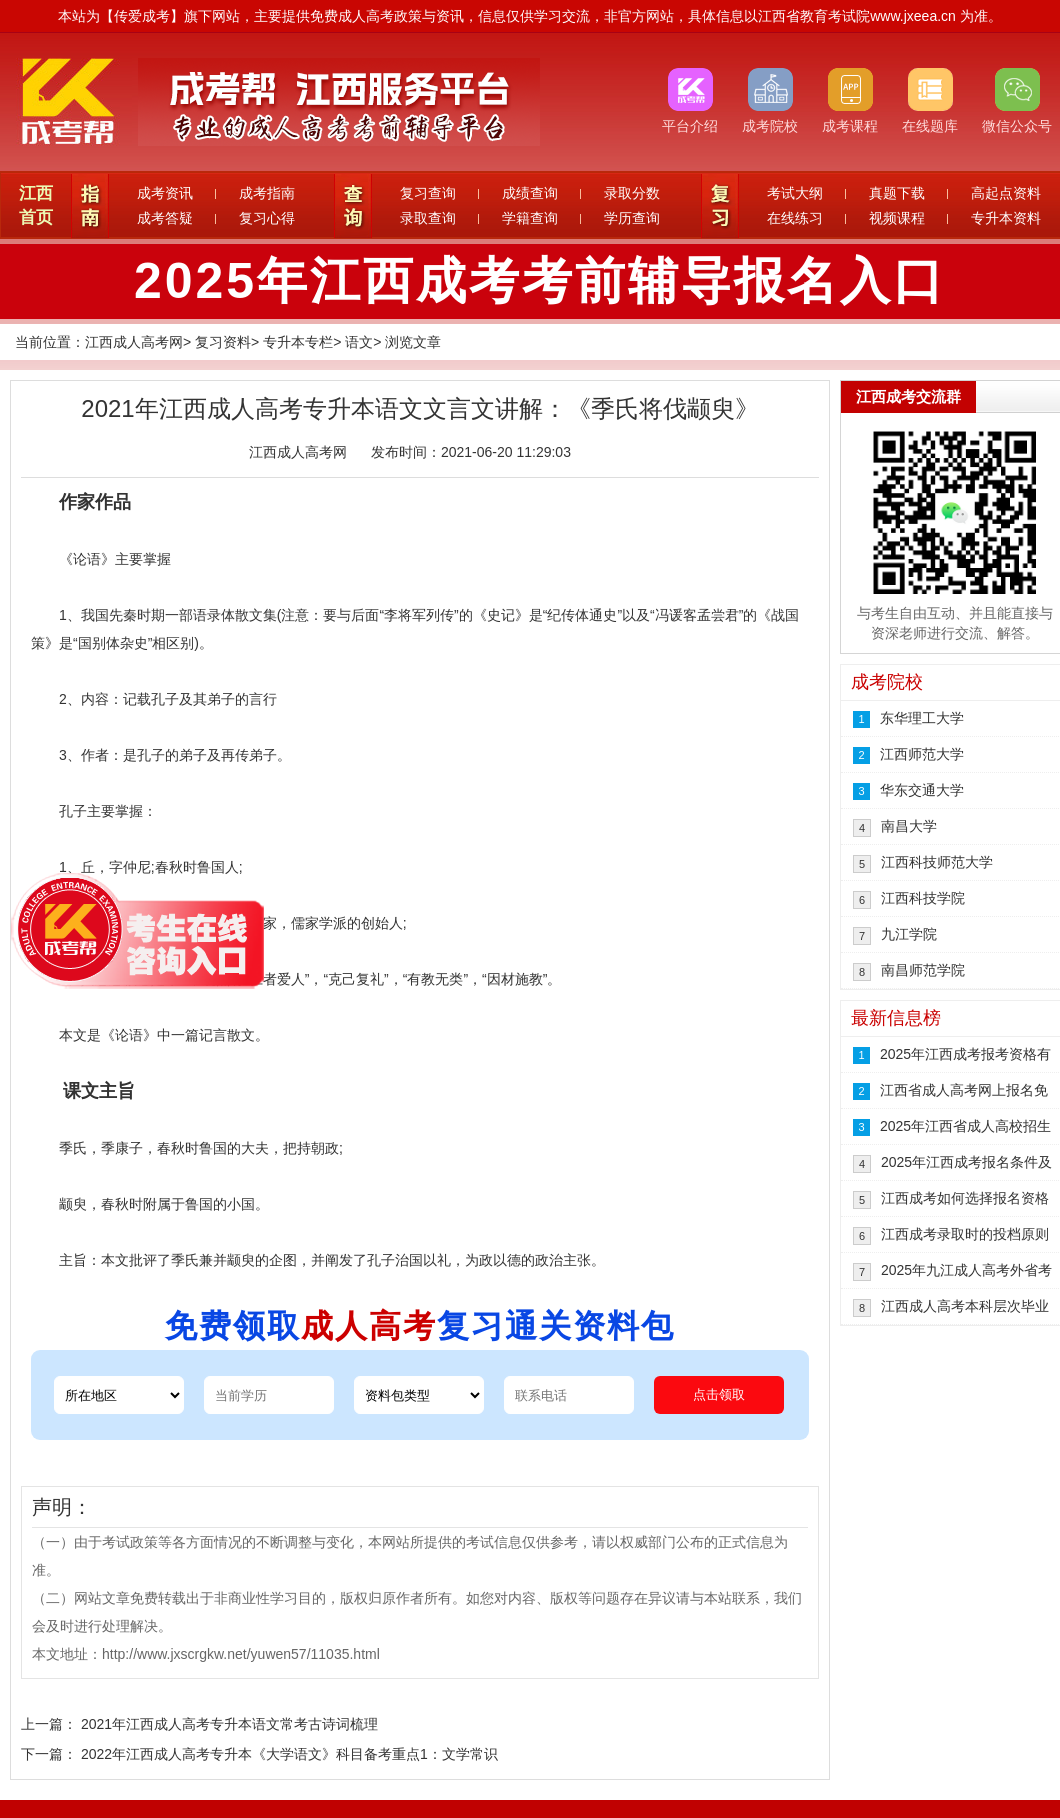 This screenshot has height=1818, width=1060. I want to click on 专升本专栏, so click(298, 342).